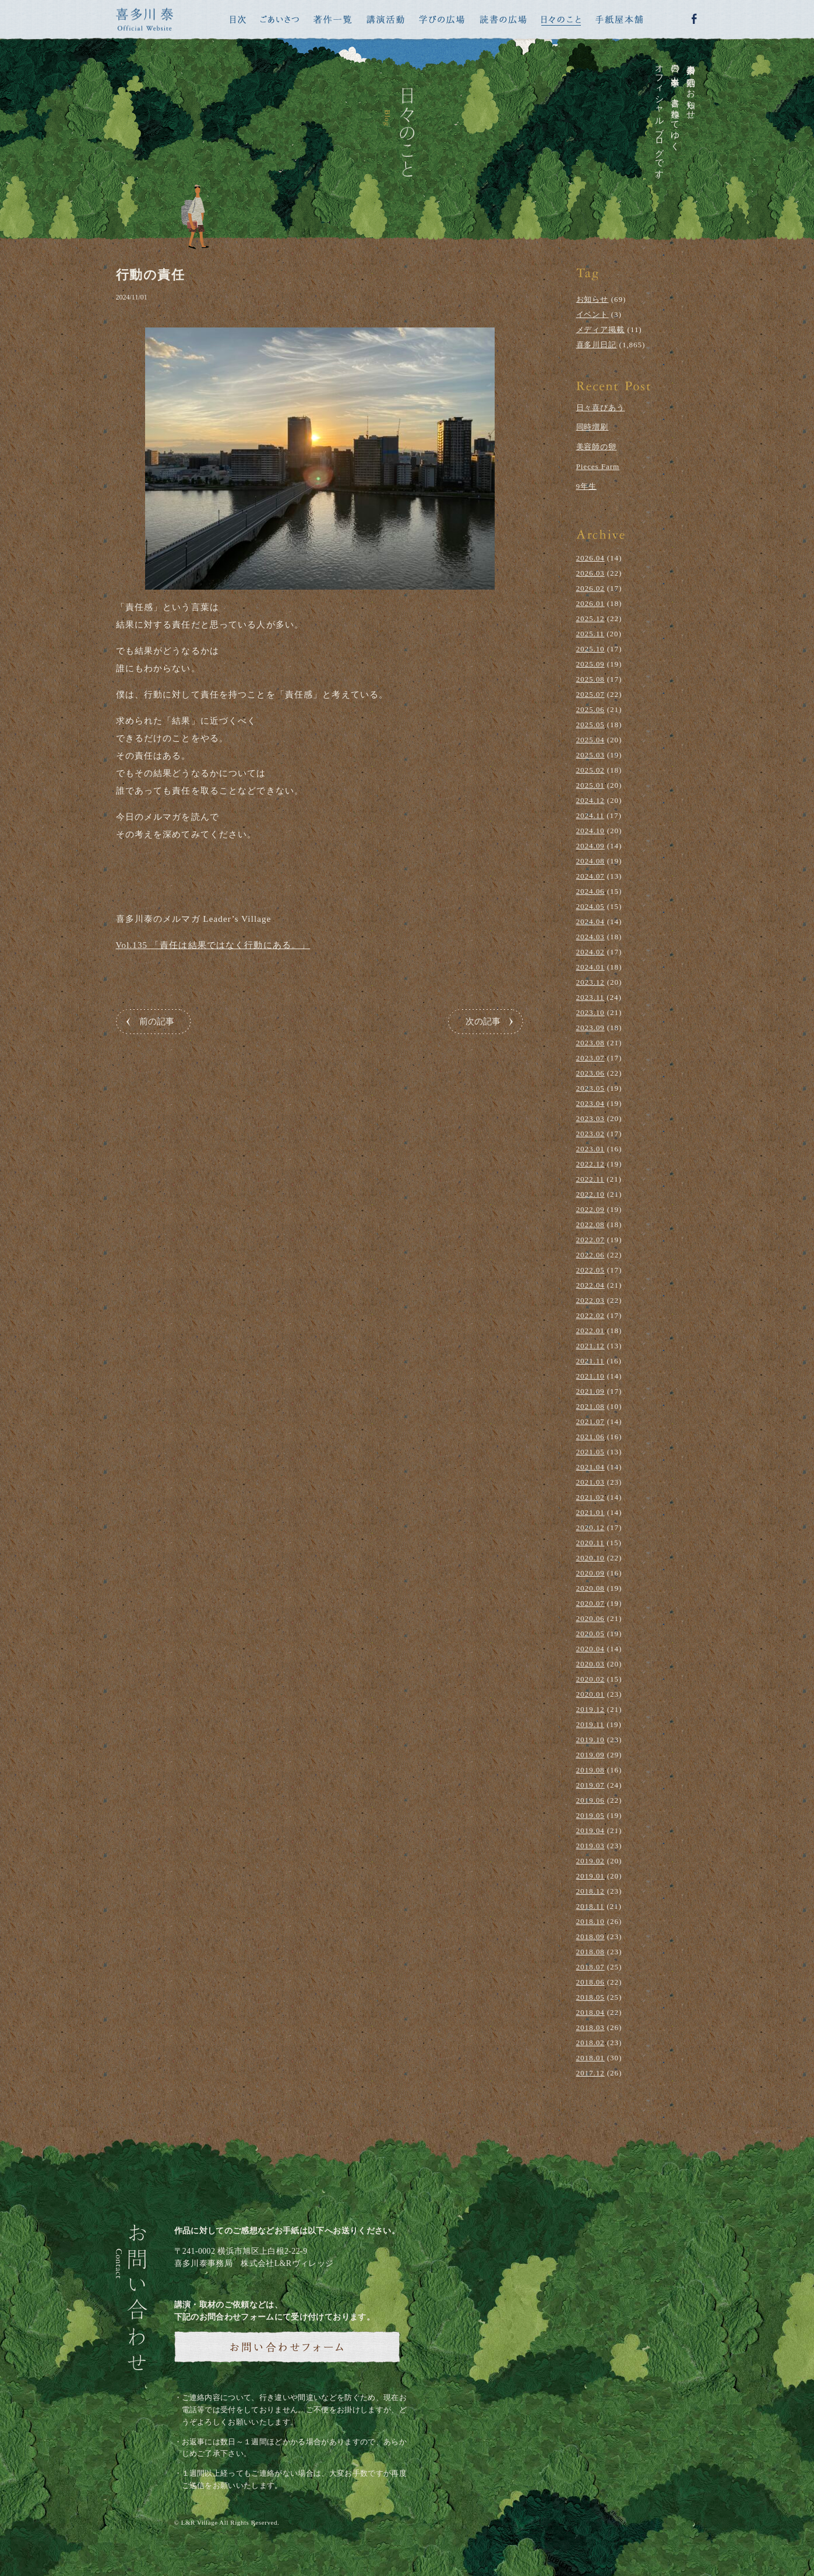 Image resolution: width=814 pixels, height=2576 pixels. I want to click on 2019.02, so click(590, 1860).